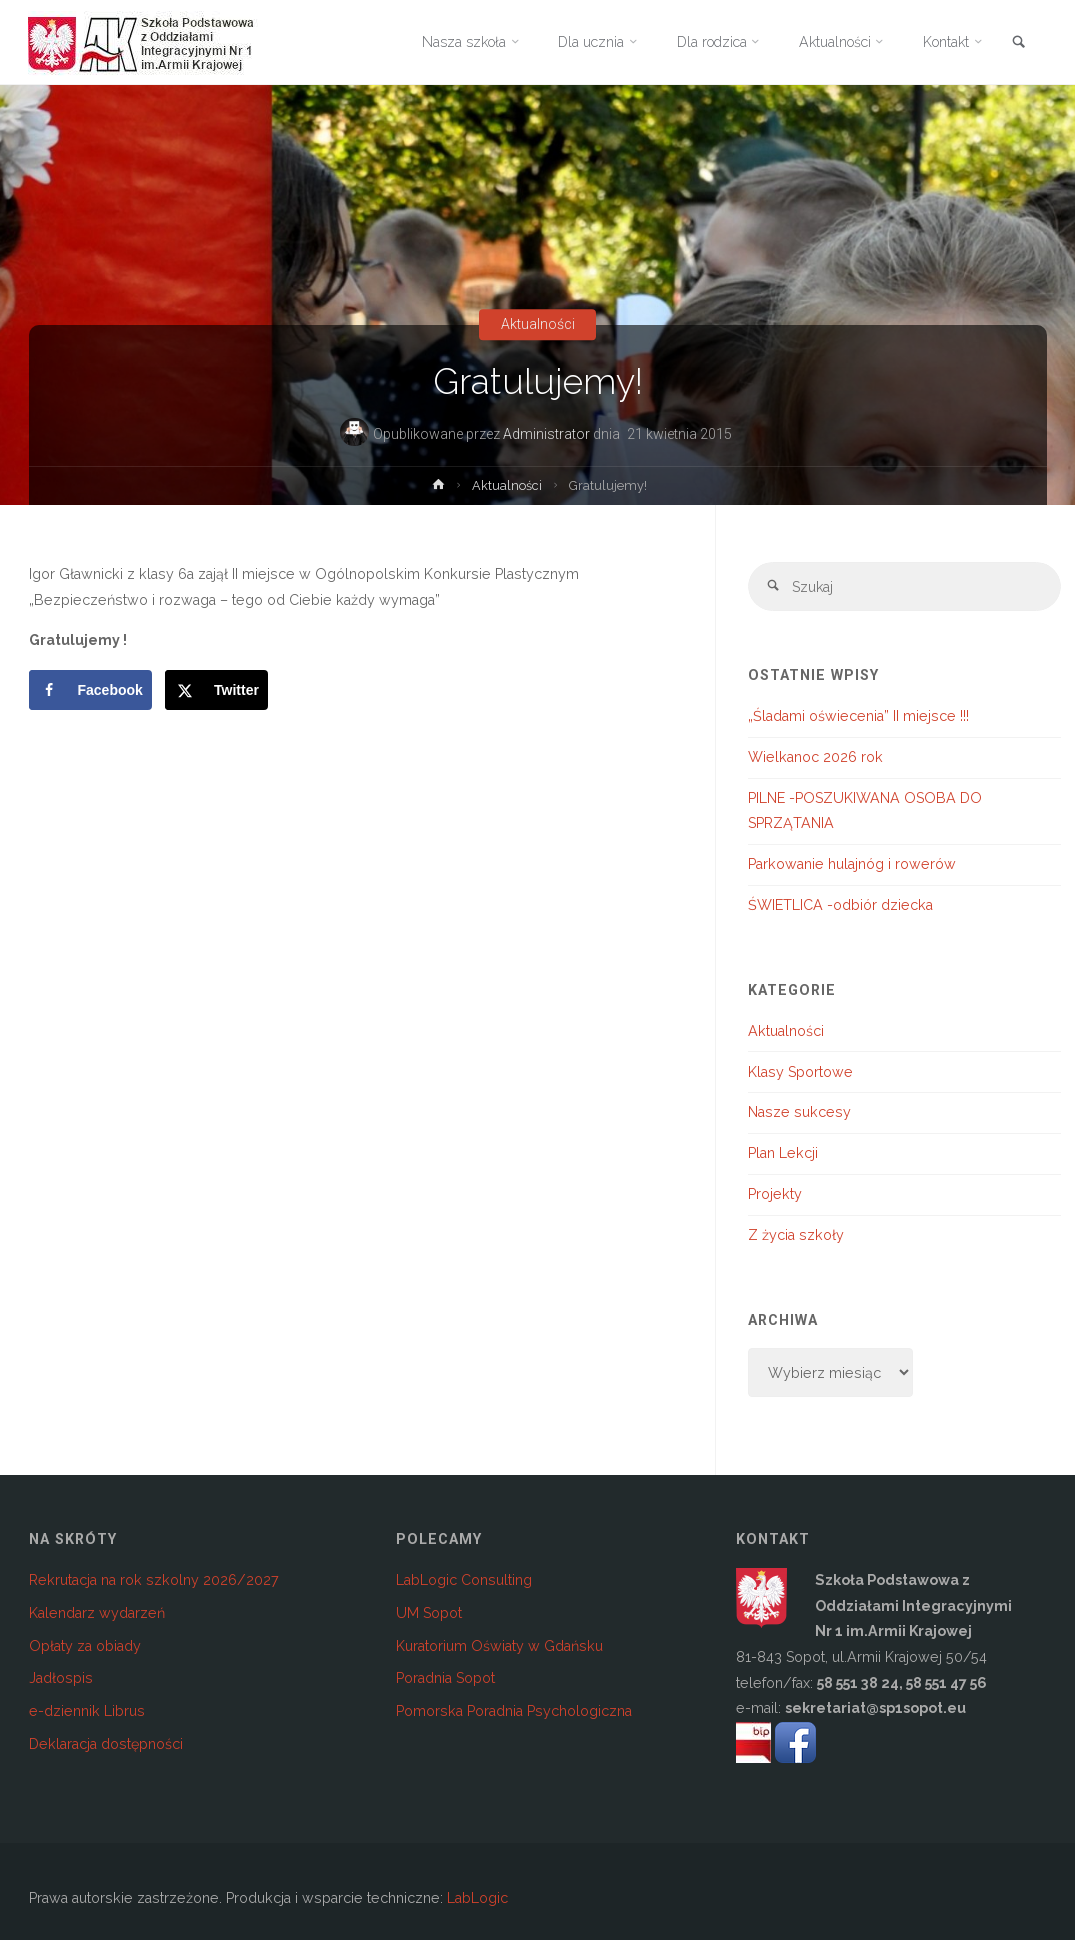  Describe the element at coordinates (783, 1154) in the screenshot. I see `Plan Lekcji` at that location.